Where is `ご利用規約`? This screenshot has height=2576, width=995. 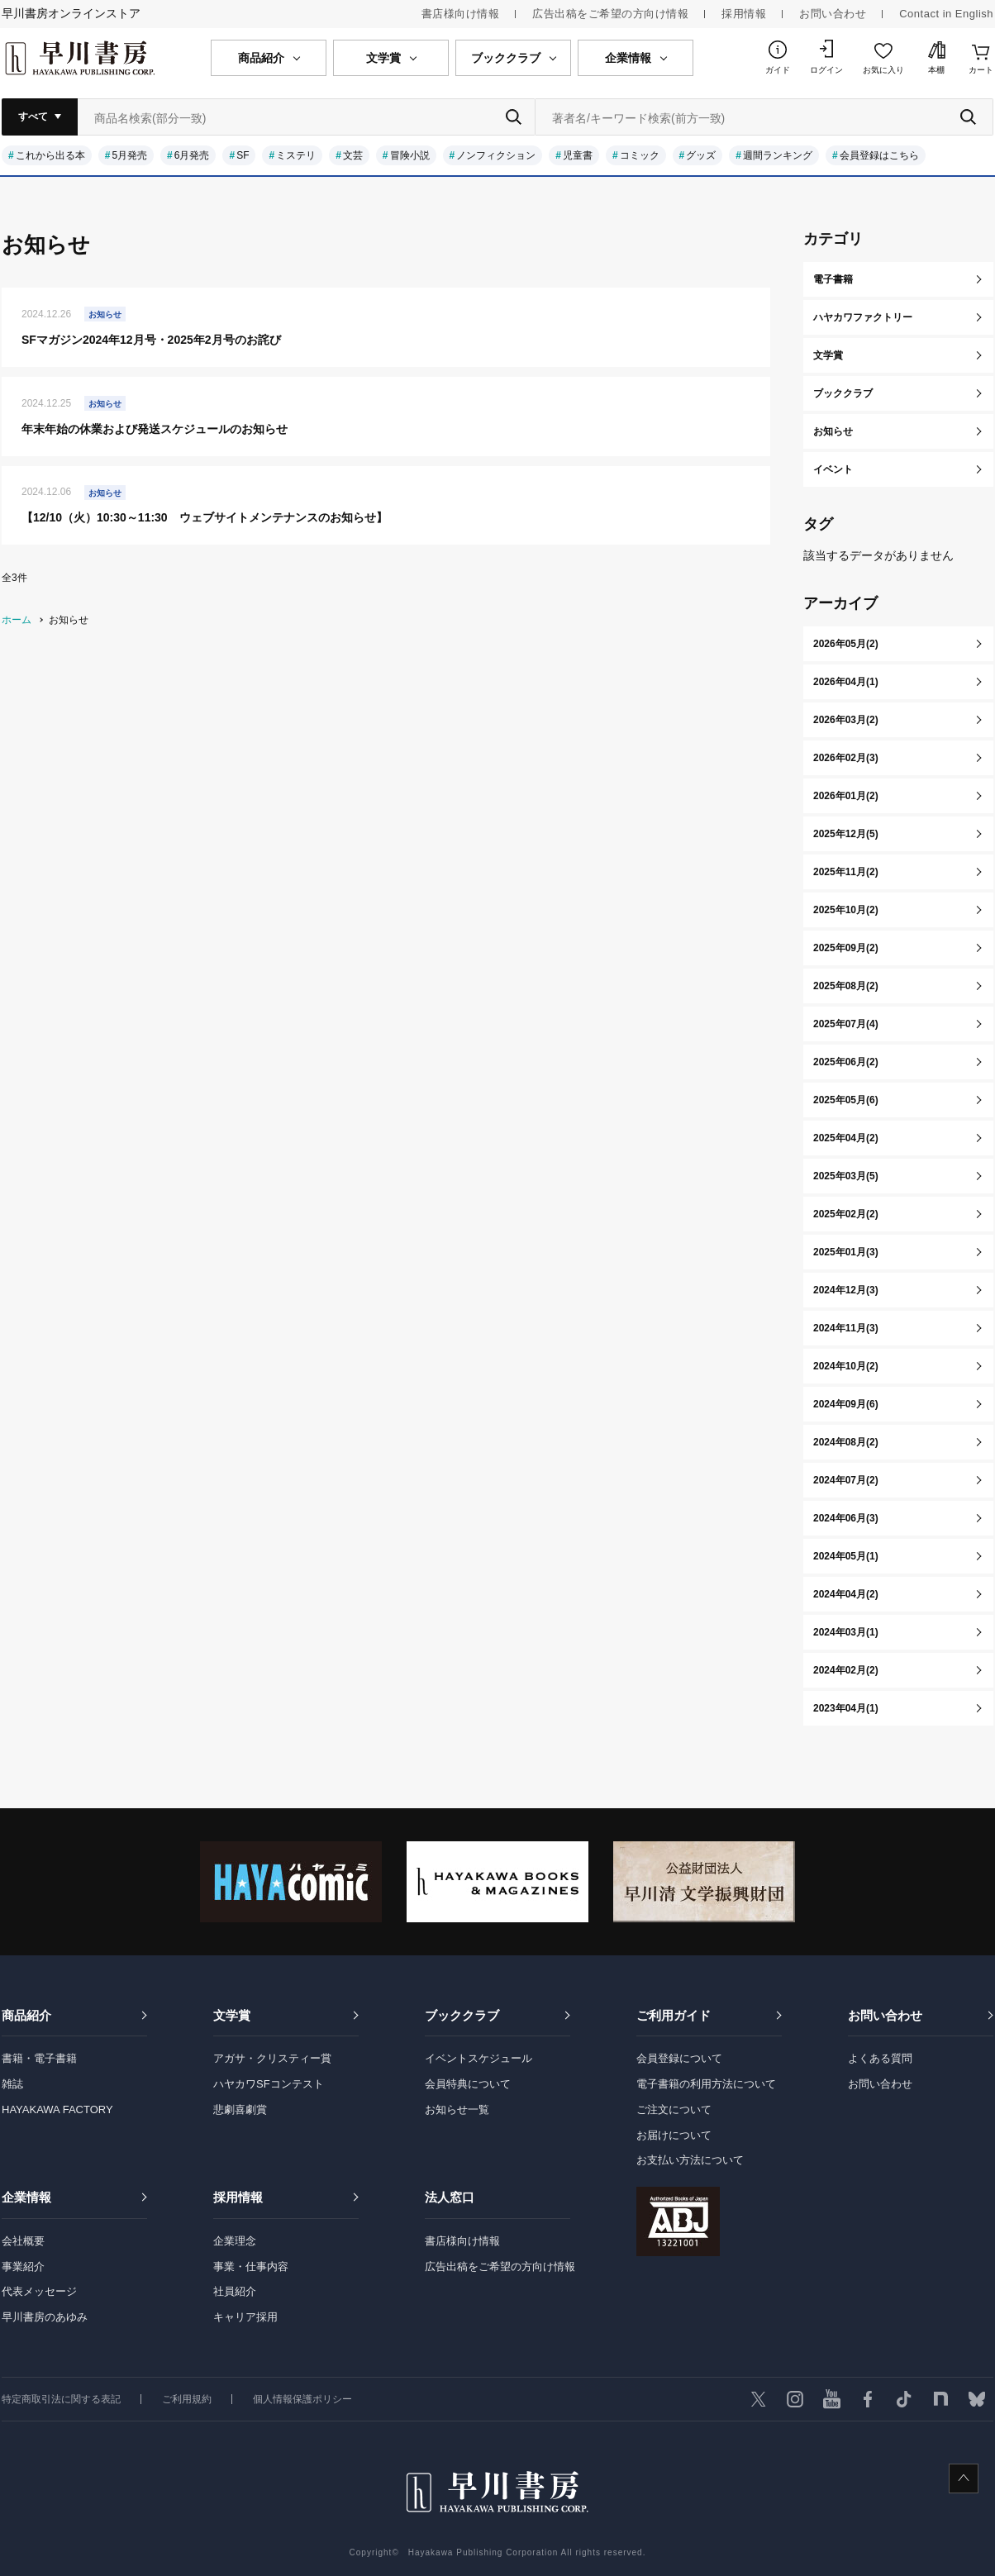 ご利用規約 is located at coordinates (187, 2399).